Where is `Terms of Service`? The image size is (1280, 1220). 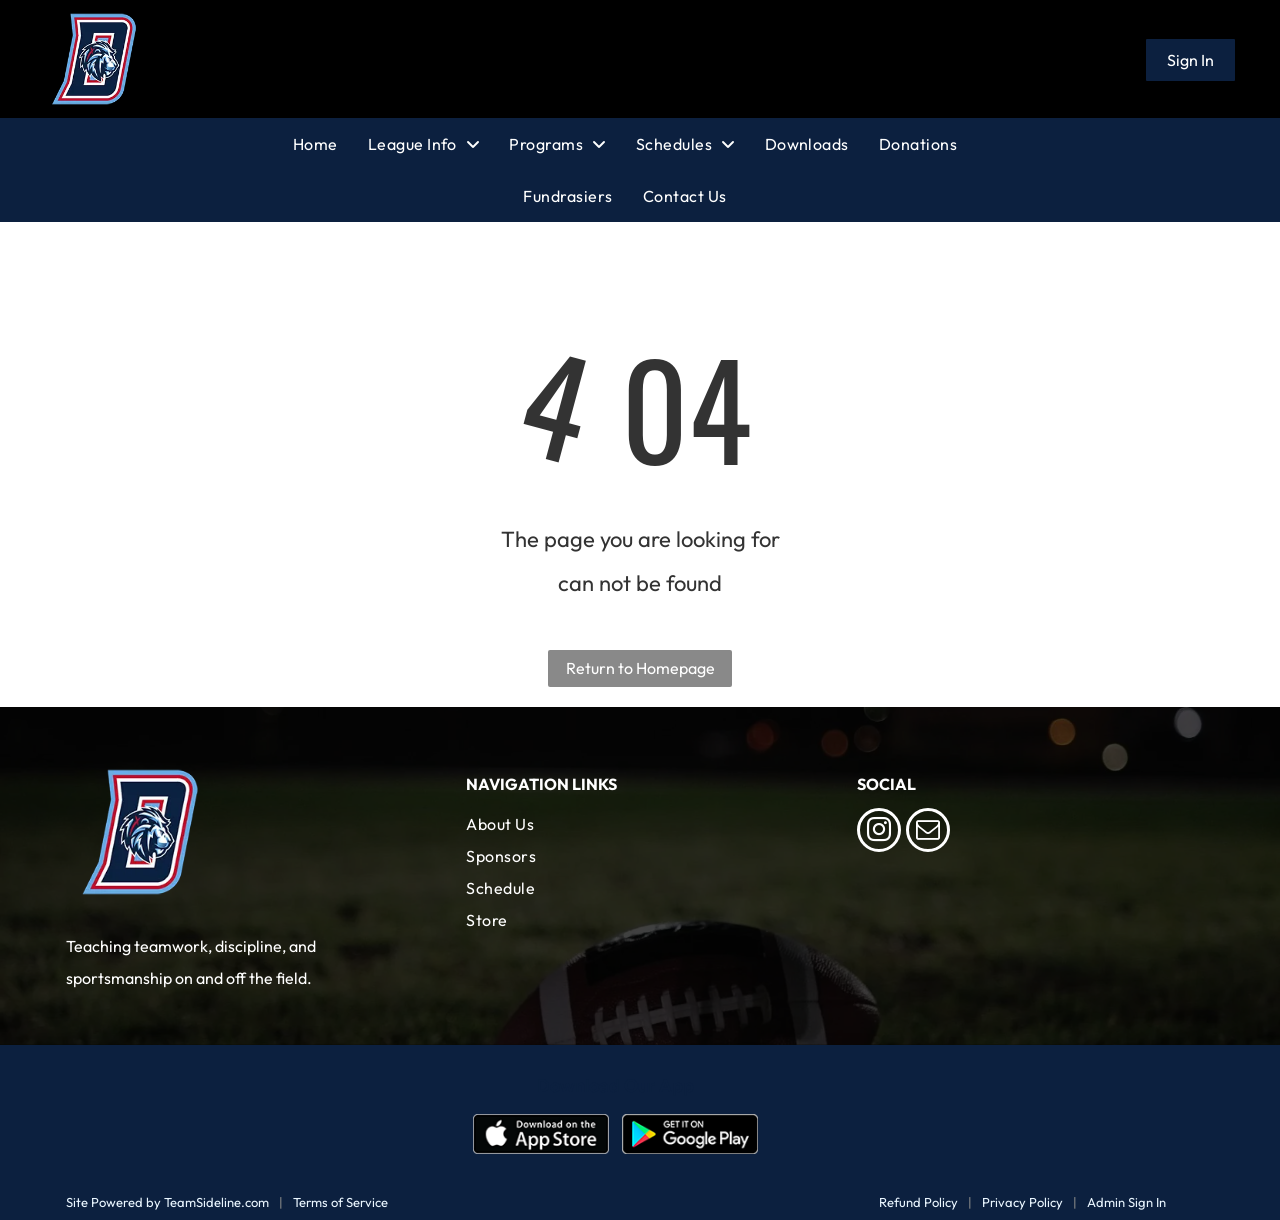
Terms of Service is located at coordinates (340, 1202).